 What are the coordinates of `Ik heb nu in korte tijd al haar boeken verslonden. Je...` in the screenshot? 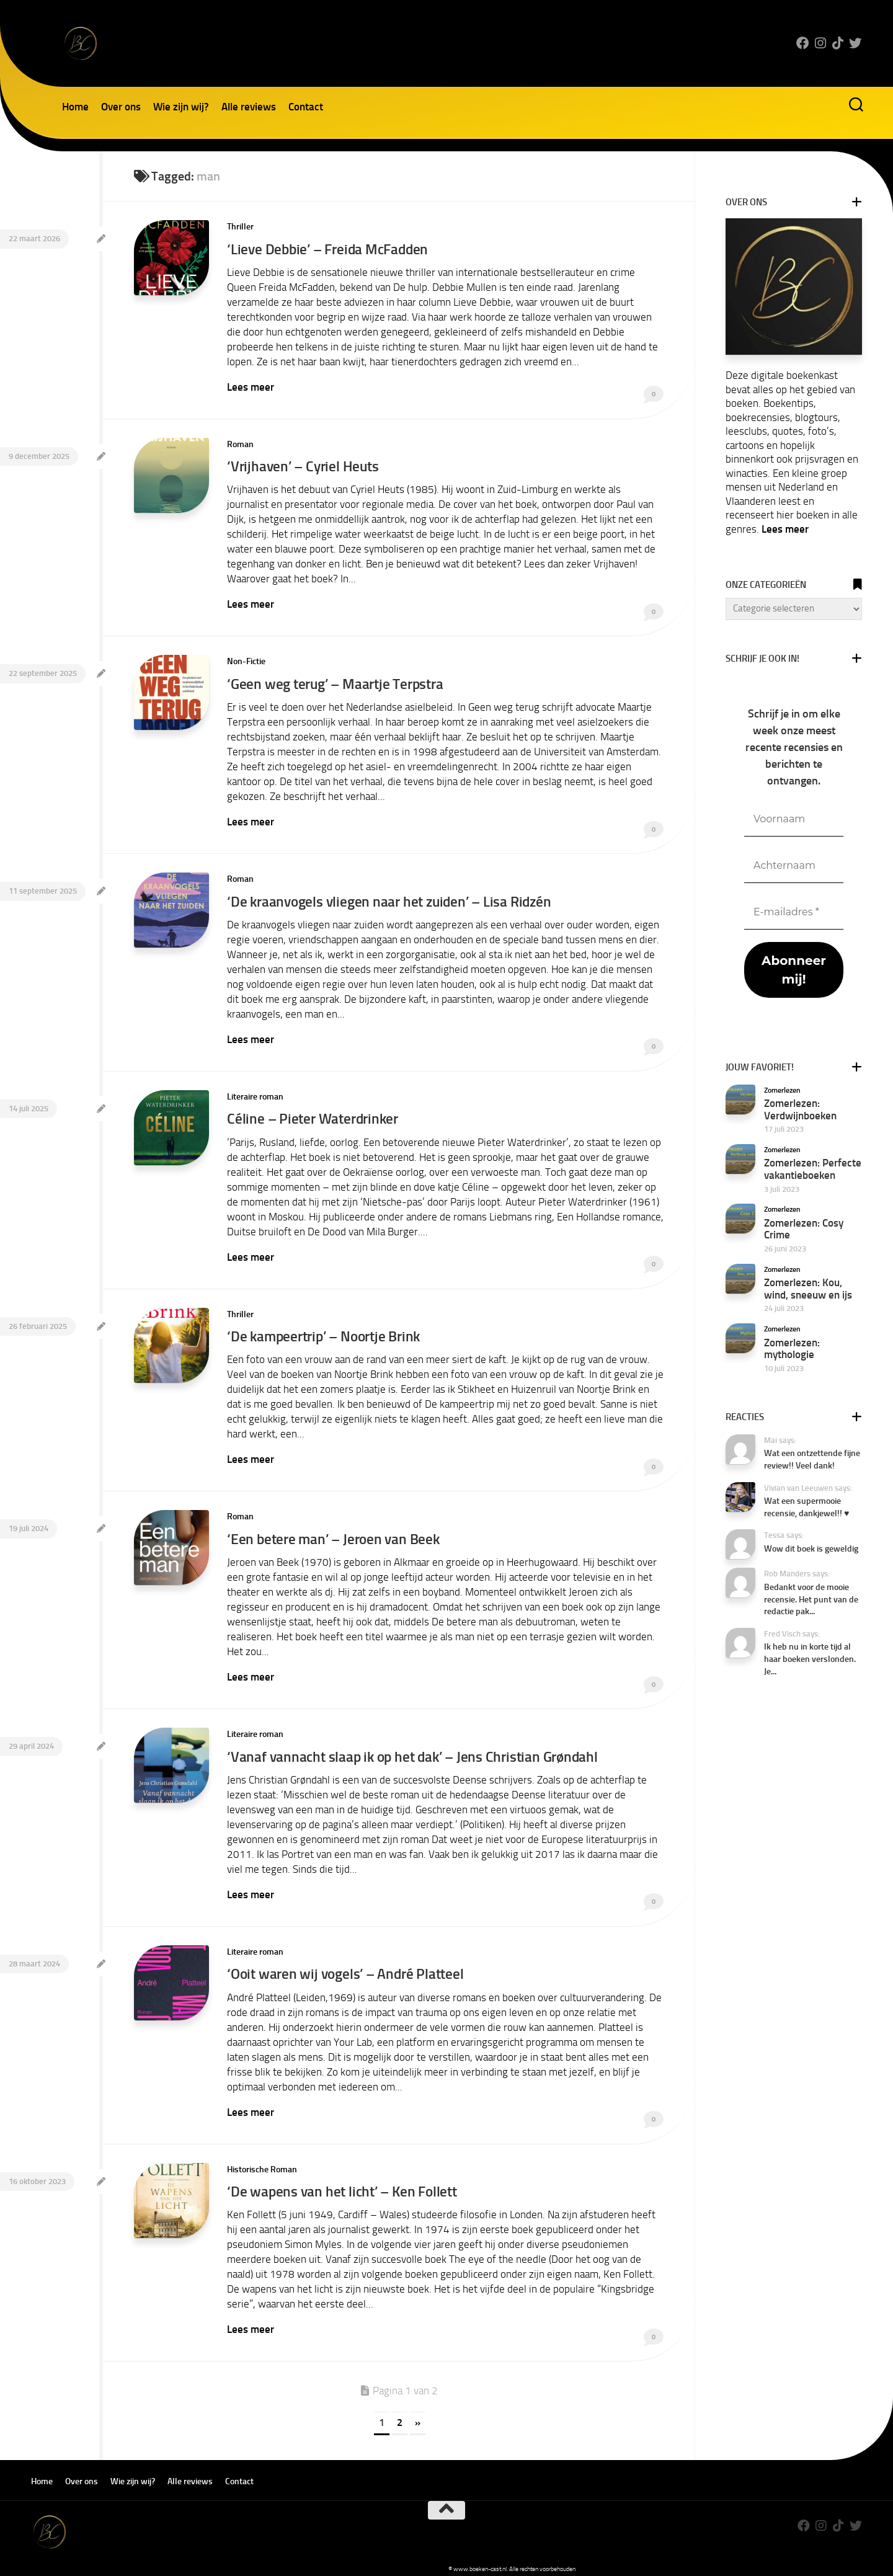 It's located at (810, 1658).